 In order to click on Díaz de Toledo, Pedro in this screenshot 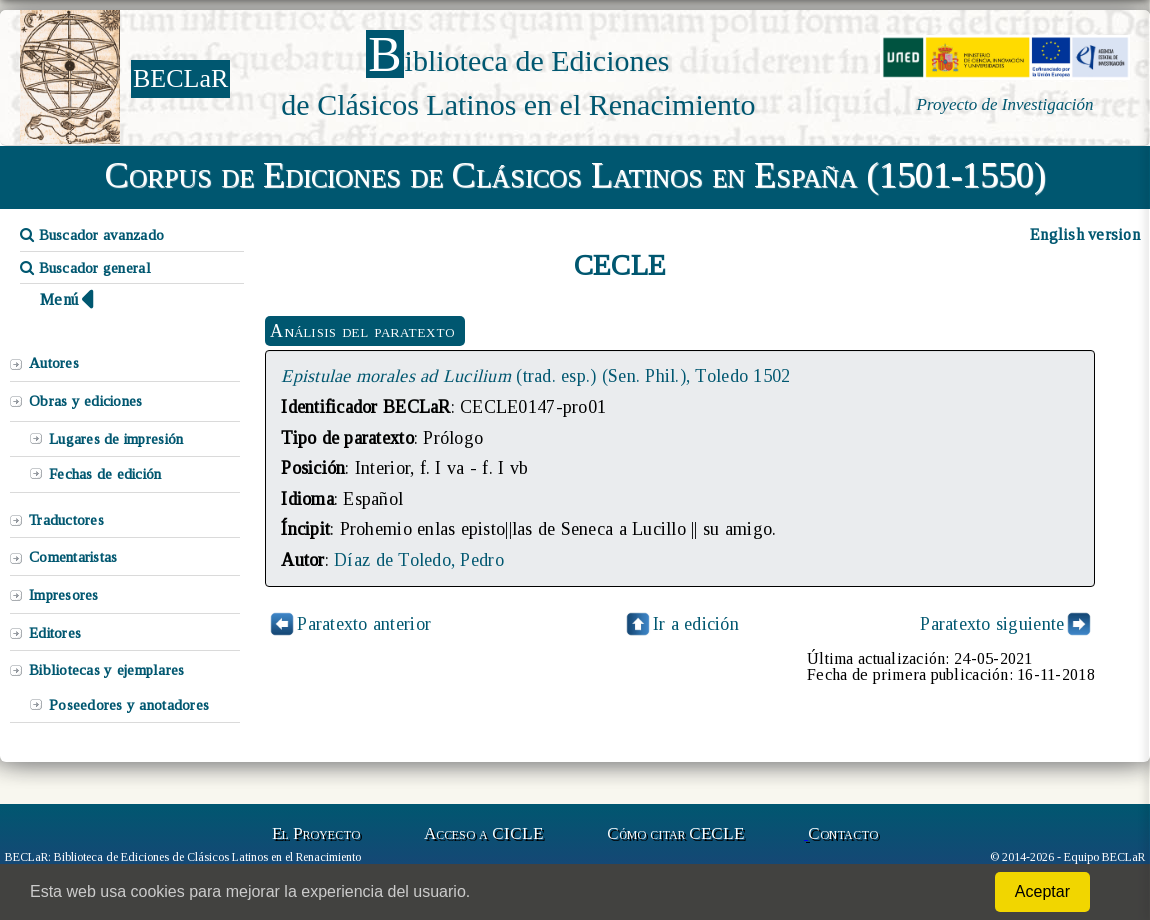, I will do `click(419, 560)`.